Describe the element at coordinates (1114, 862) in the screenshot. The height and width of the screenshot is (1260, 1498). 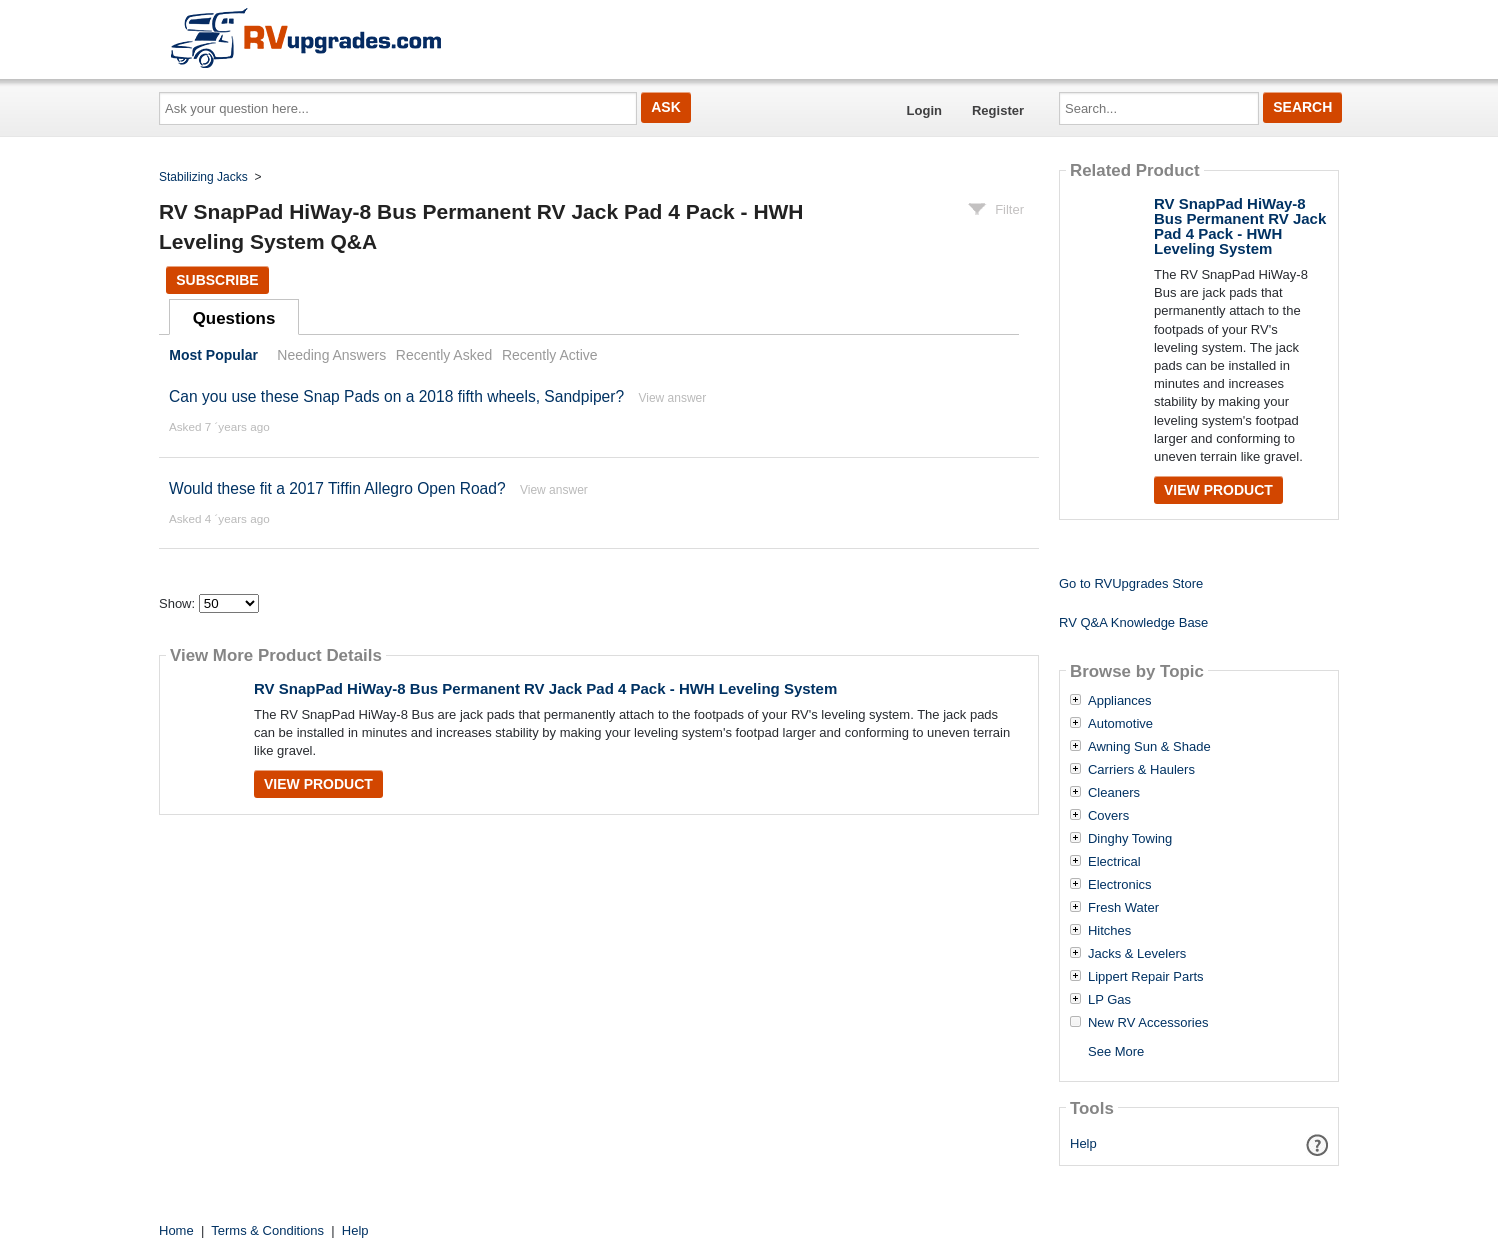
I see `Electrical` at that location.